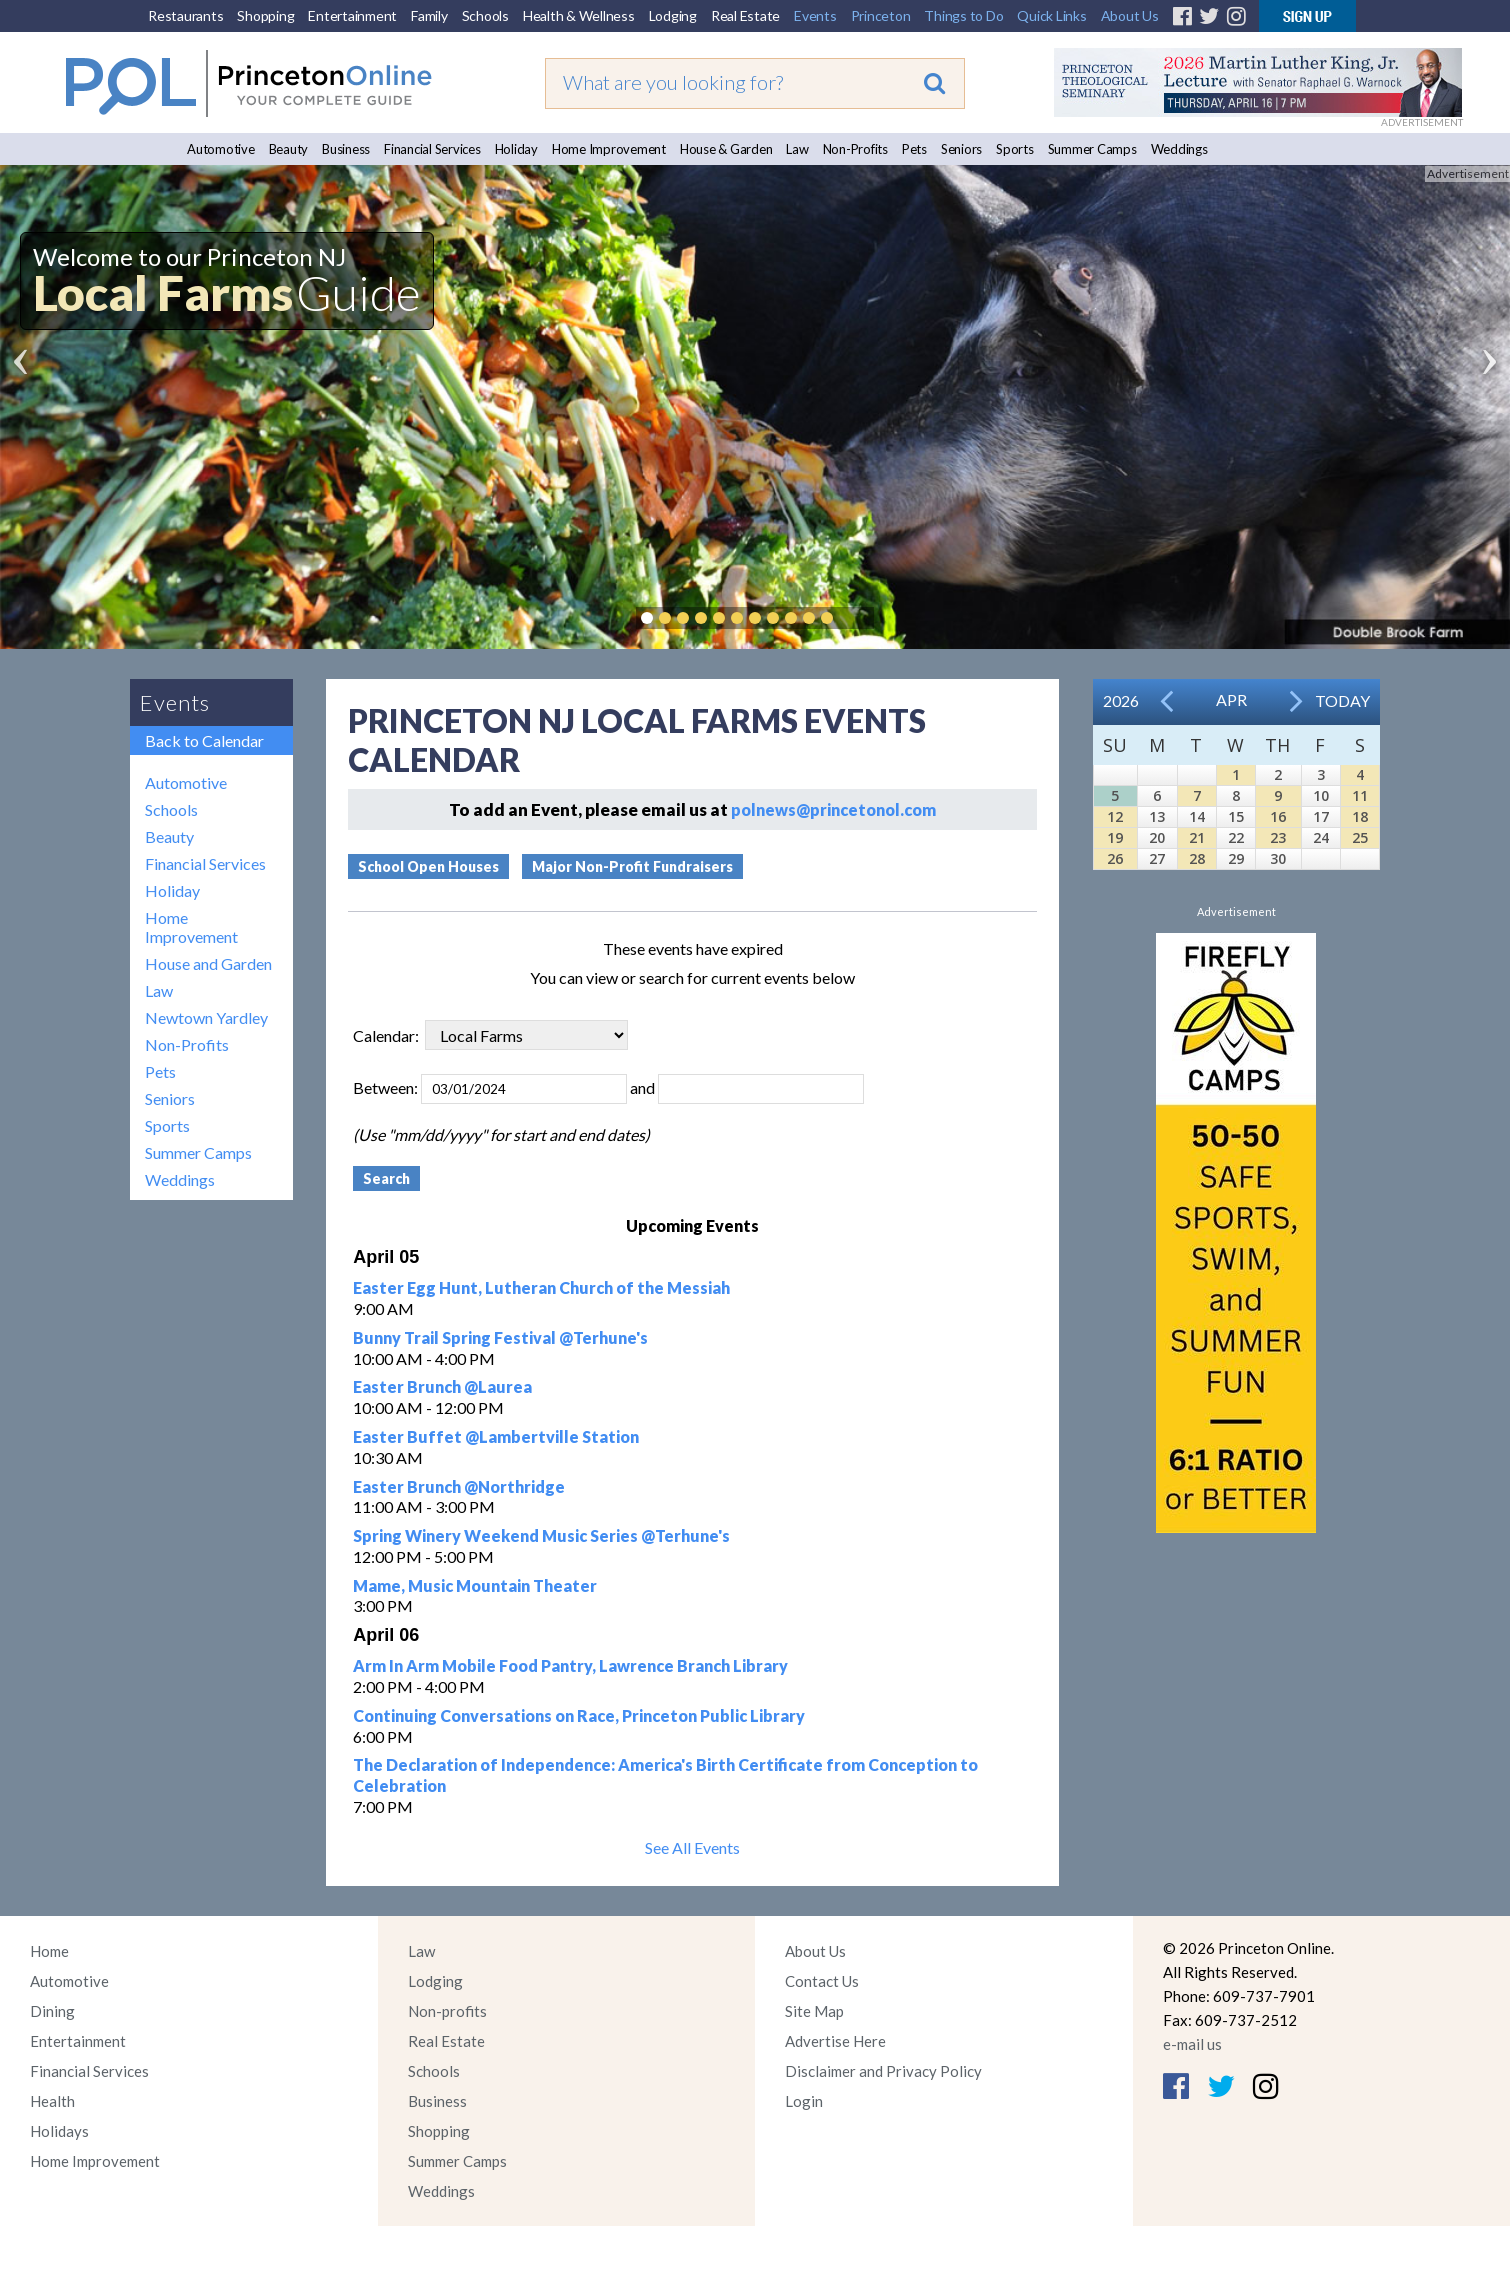 This screenshot has width=1510, height=2278. I want to click on Easter Buffet @Lambertville Station, so click(496, 1436).